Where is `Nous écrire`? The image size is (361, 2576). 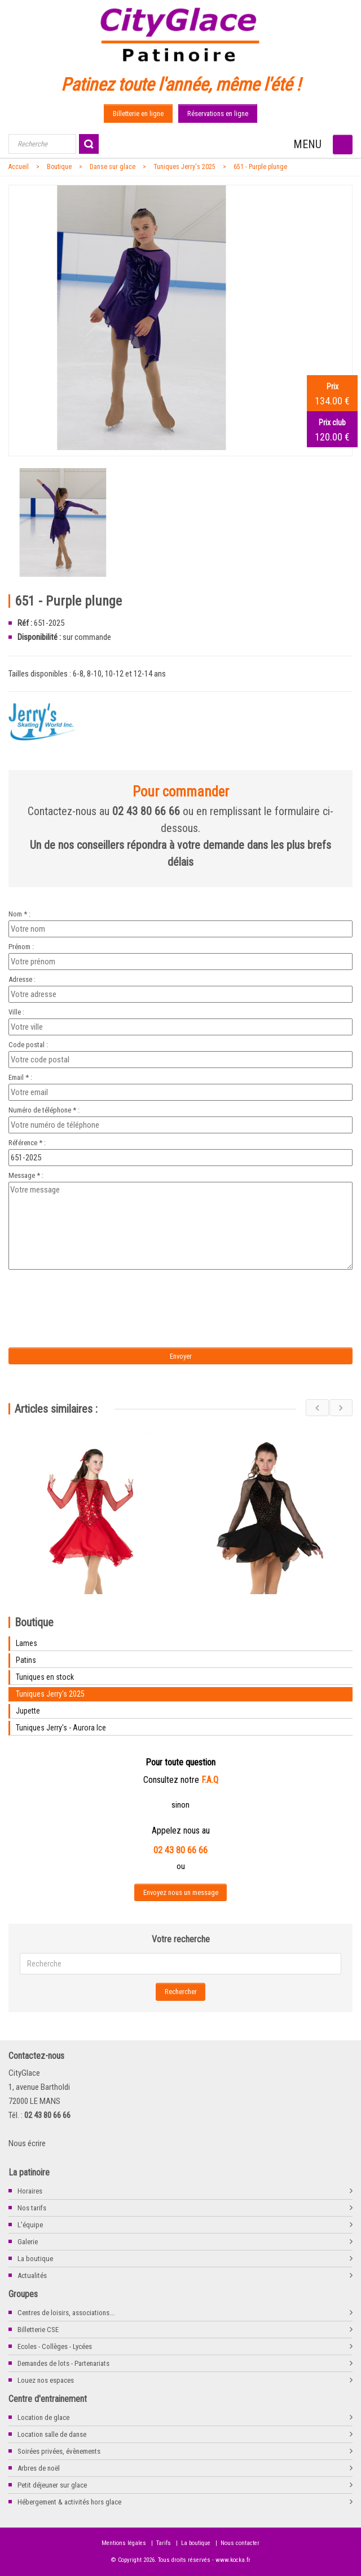
Nous écrire is located at coordinates (27, 2143).